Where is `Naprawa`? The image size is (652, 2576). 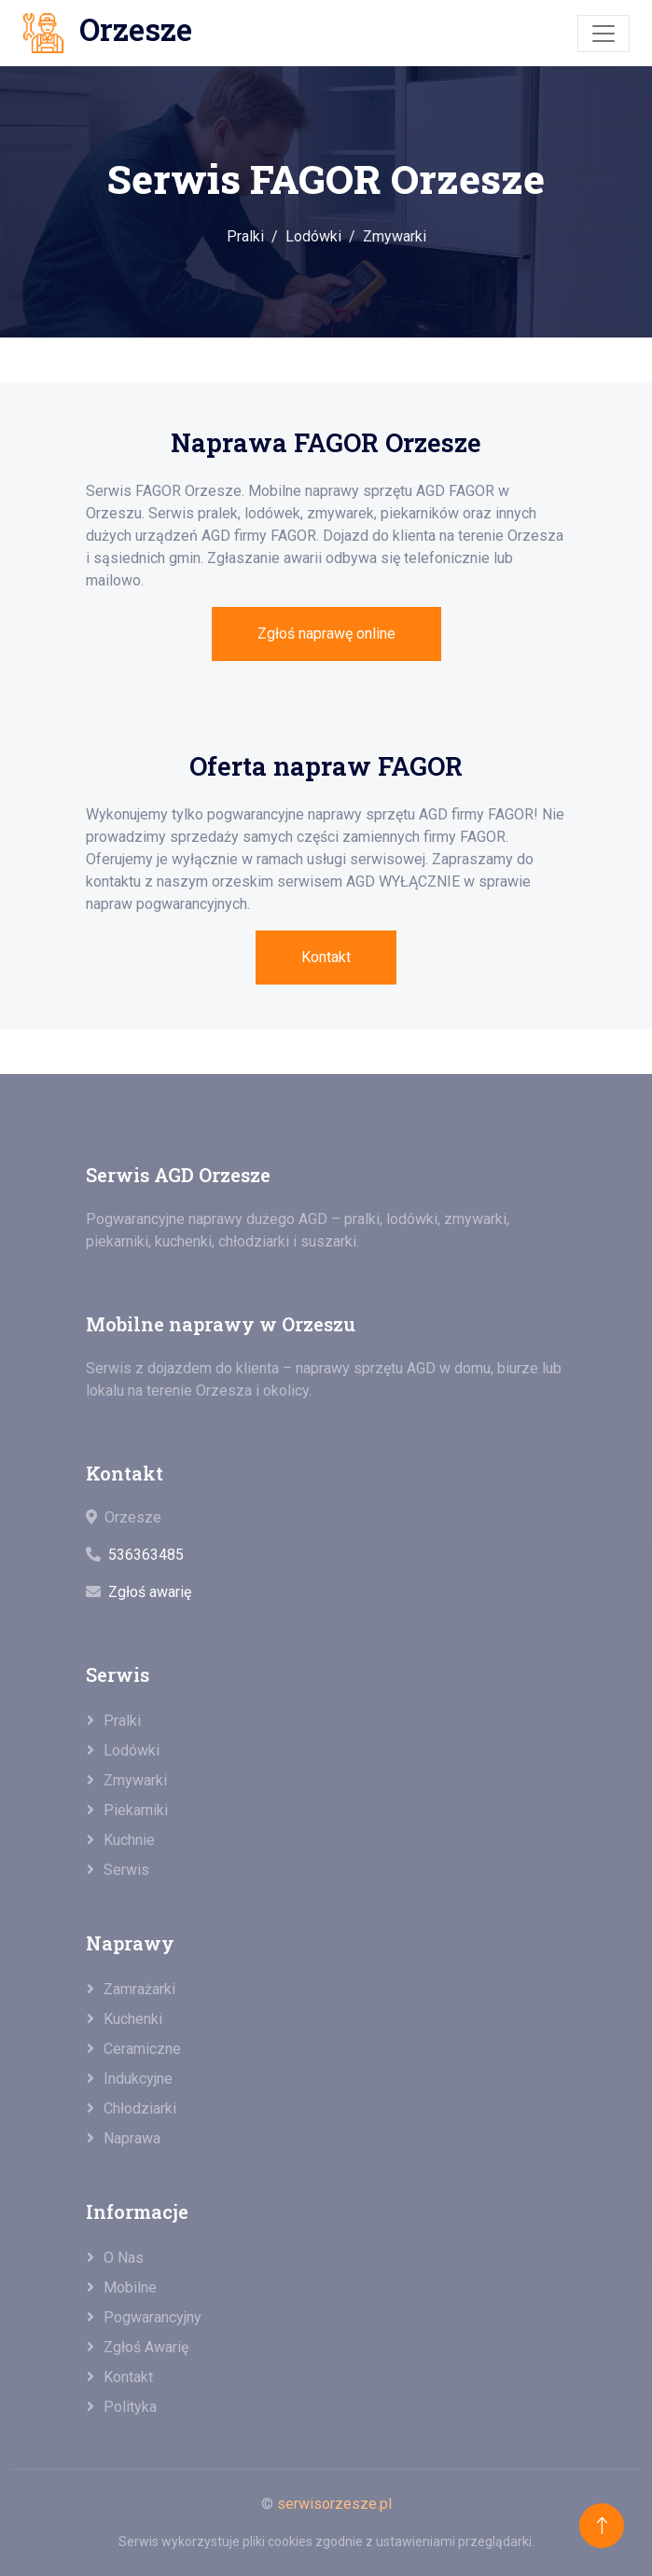
Naprawa is located at coordinates (132, 2138).